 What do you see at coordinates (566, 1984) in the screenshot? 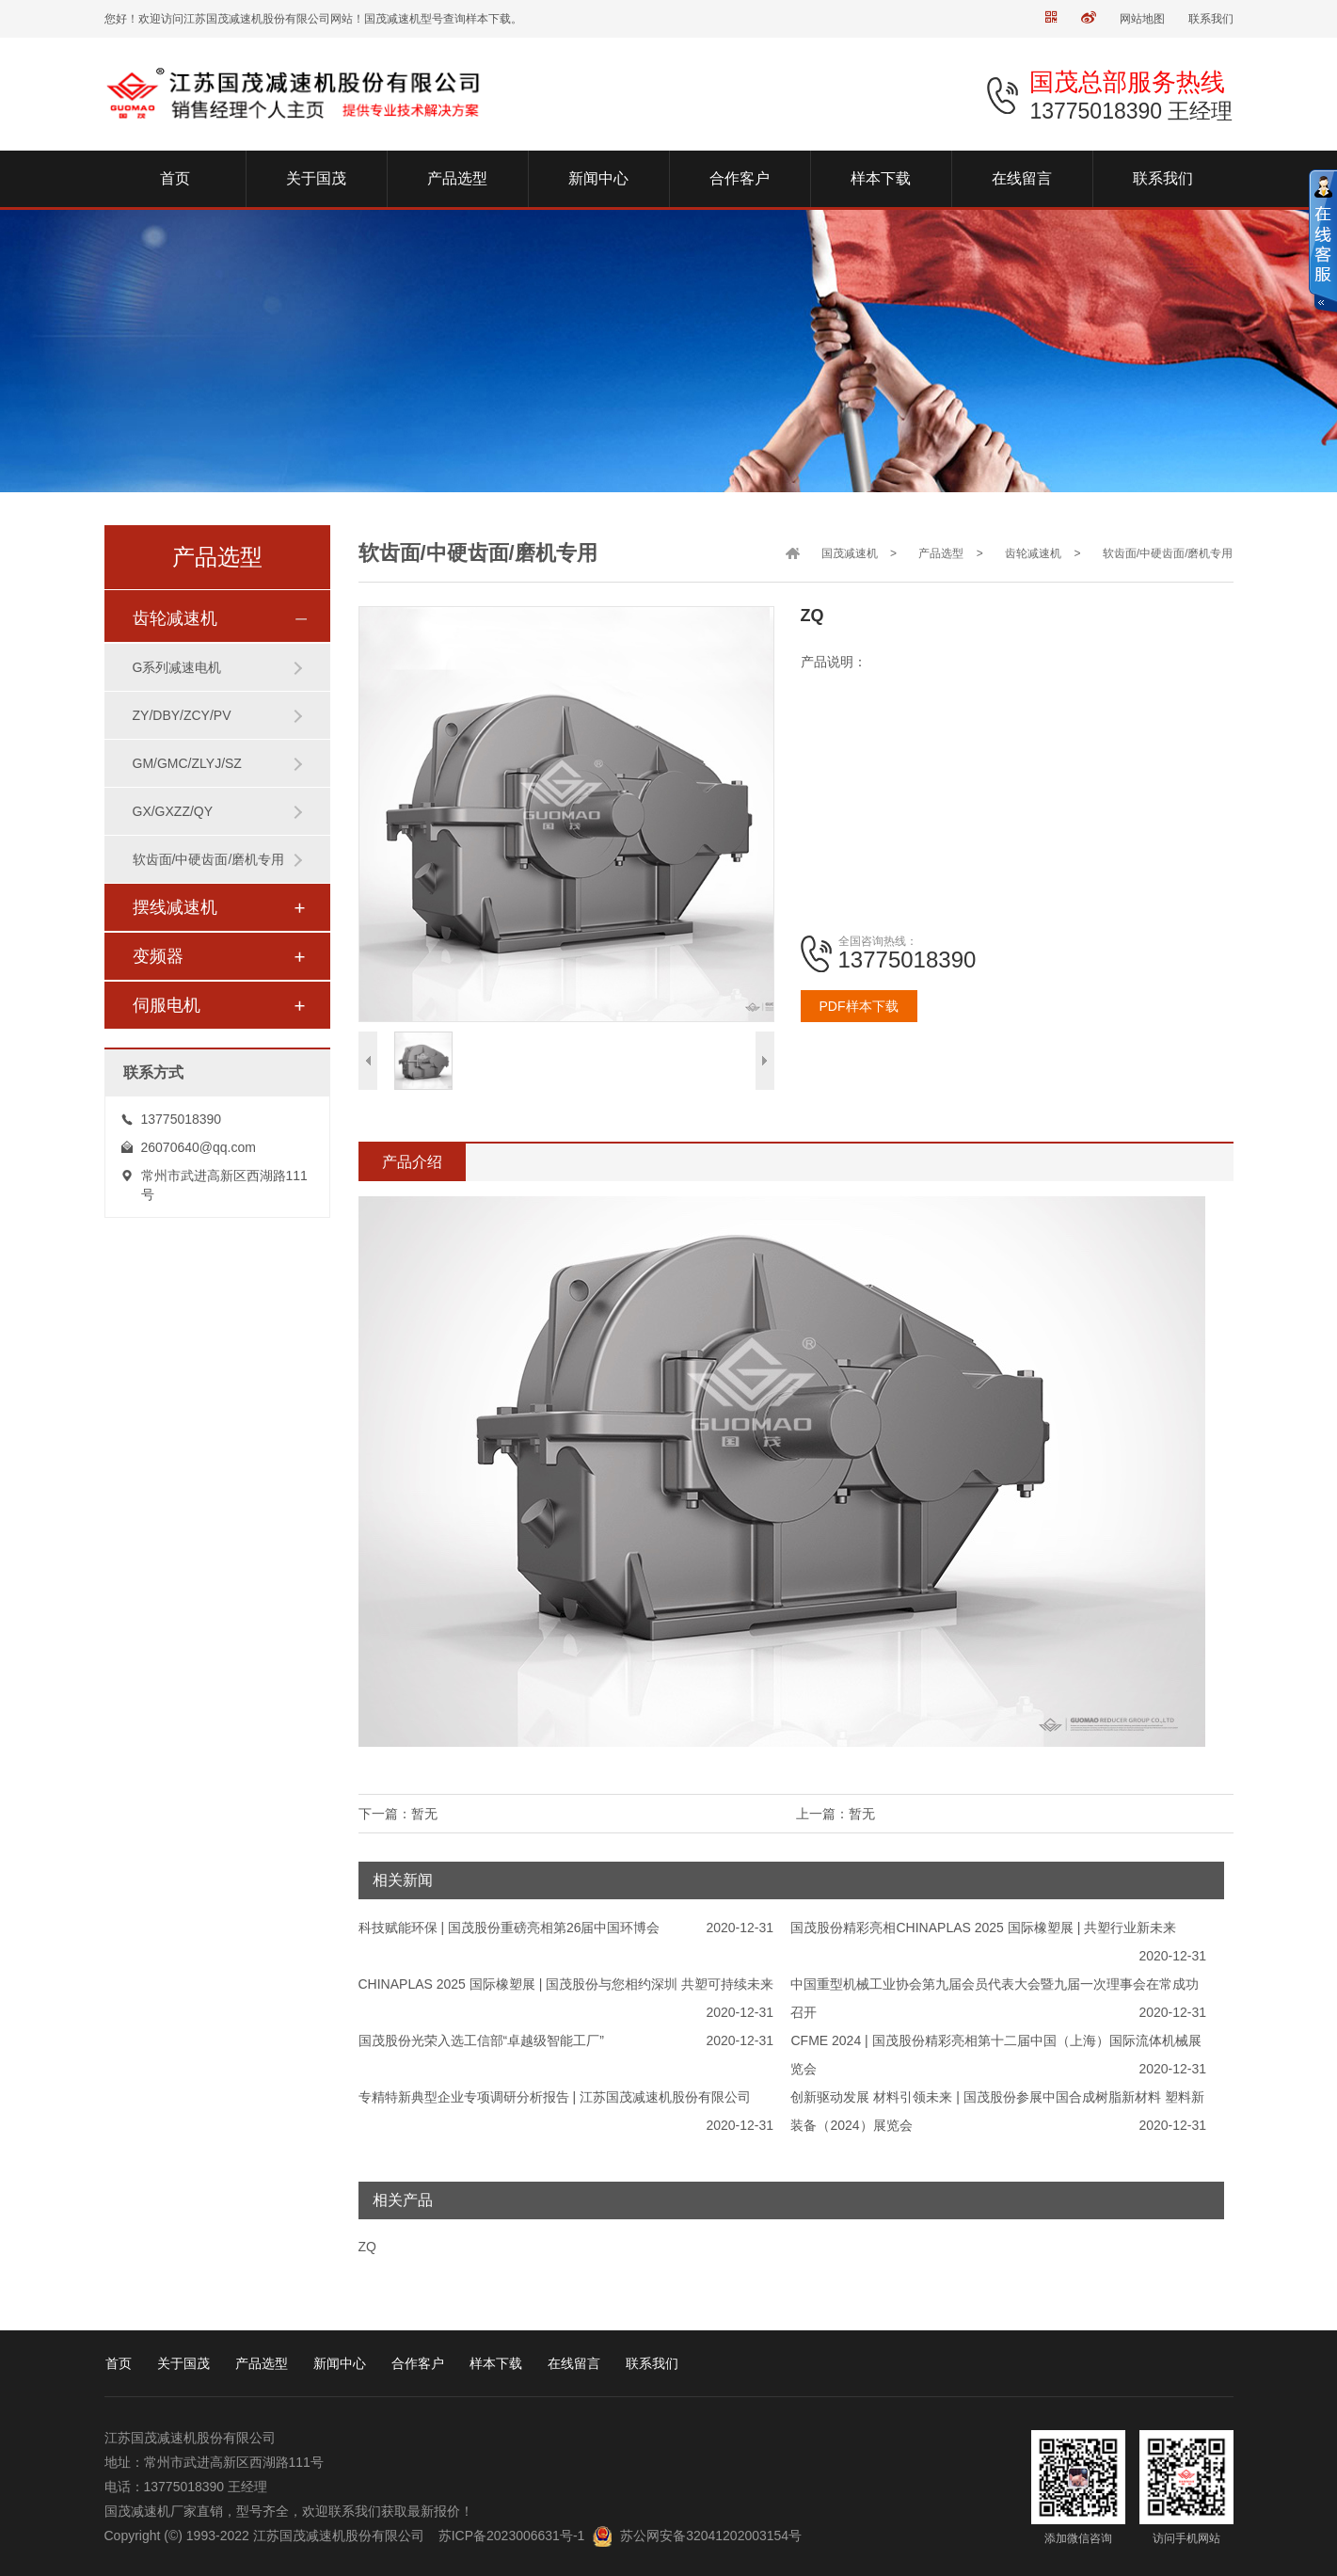
I see `CHINAPLAS 2025 国际橡塑展 | 国茂股份与您相约深圳 共塑可持续未来` at bounding box center [566, 1984].